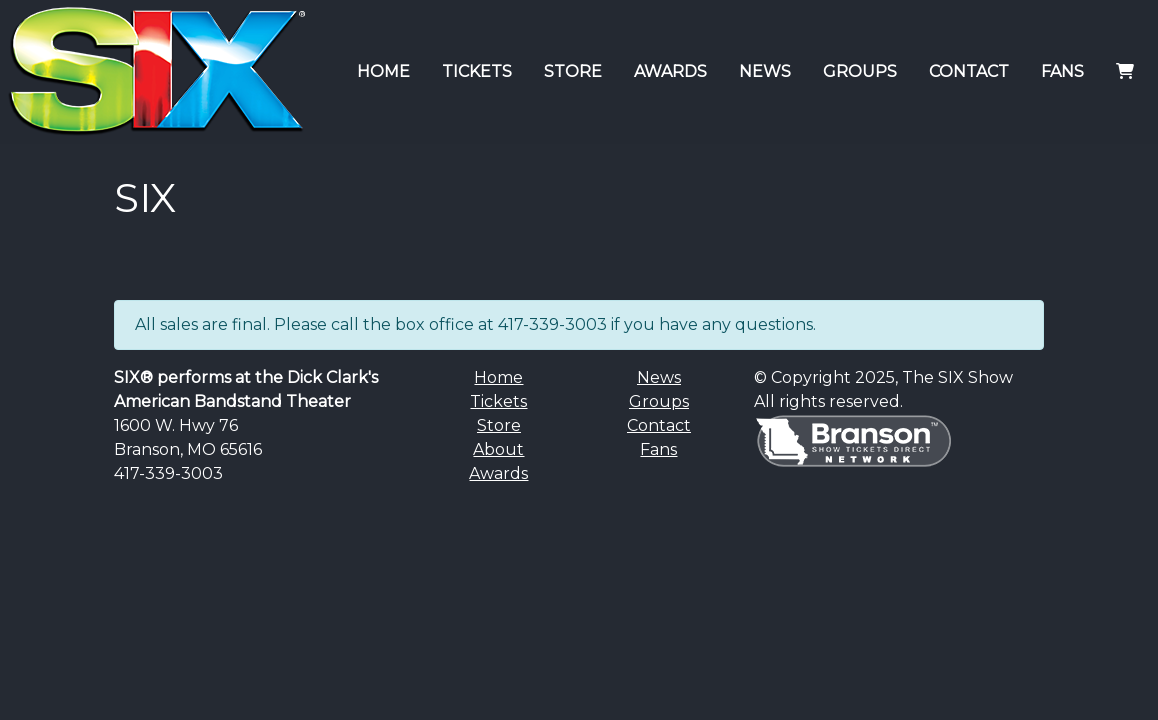  Describe the element at coordinates (499, 425) in the screenshot. I see `Store` at that location.